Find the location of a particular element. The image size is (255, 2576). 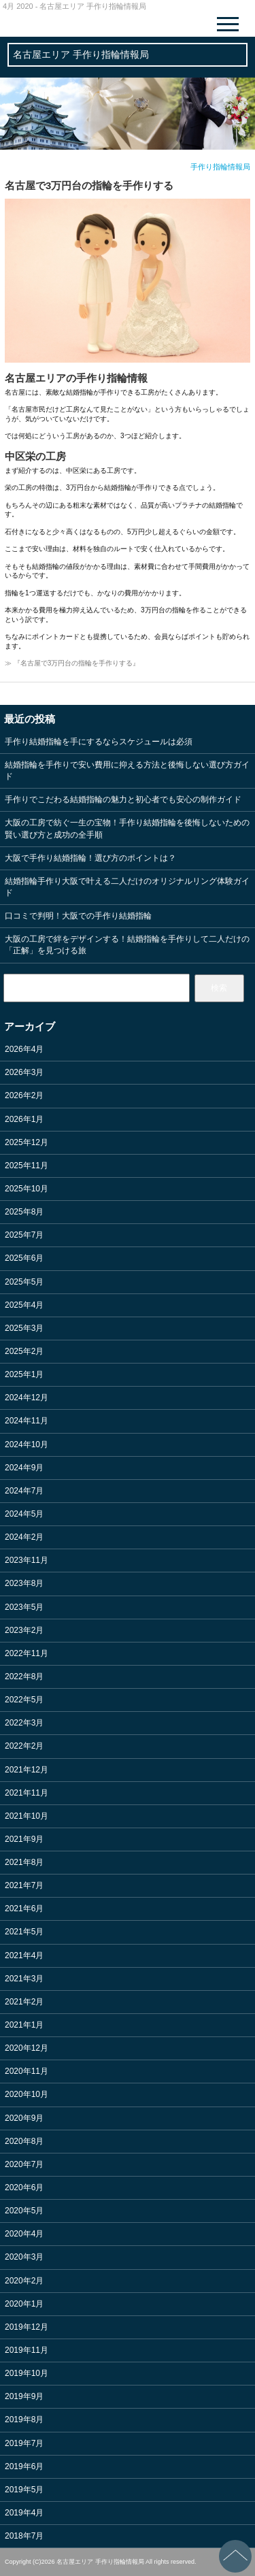

2026年1月 is located at coordinates (24, 1119).